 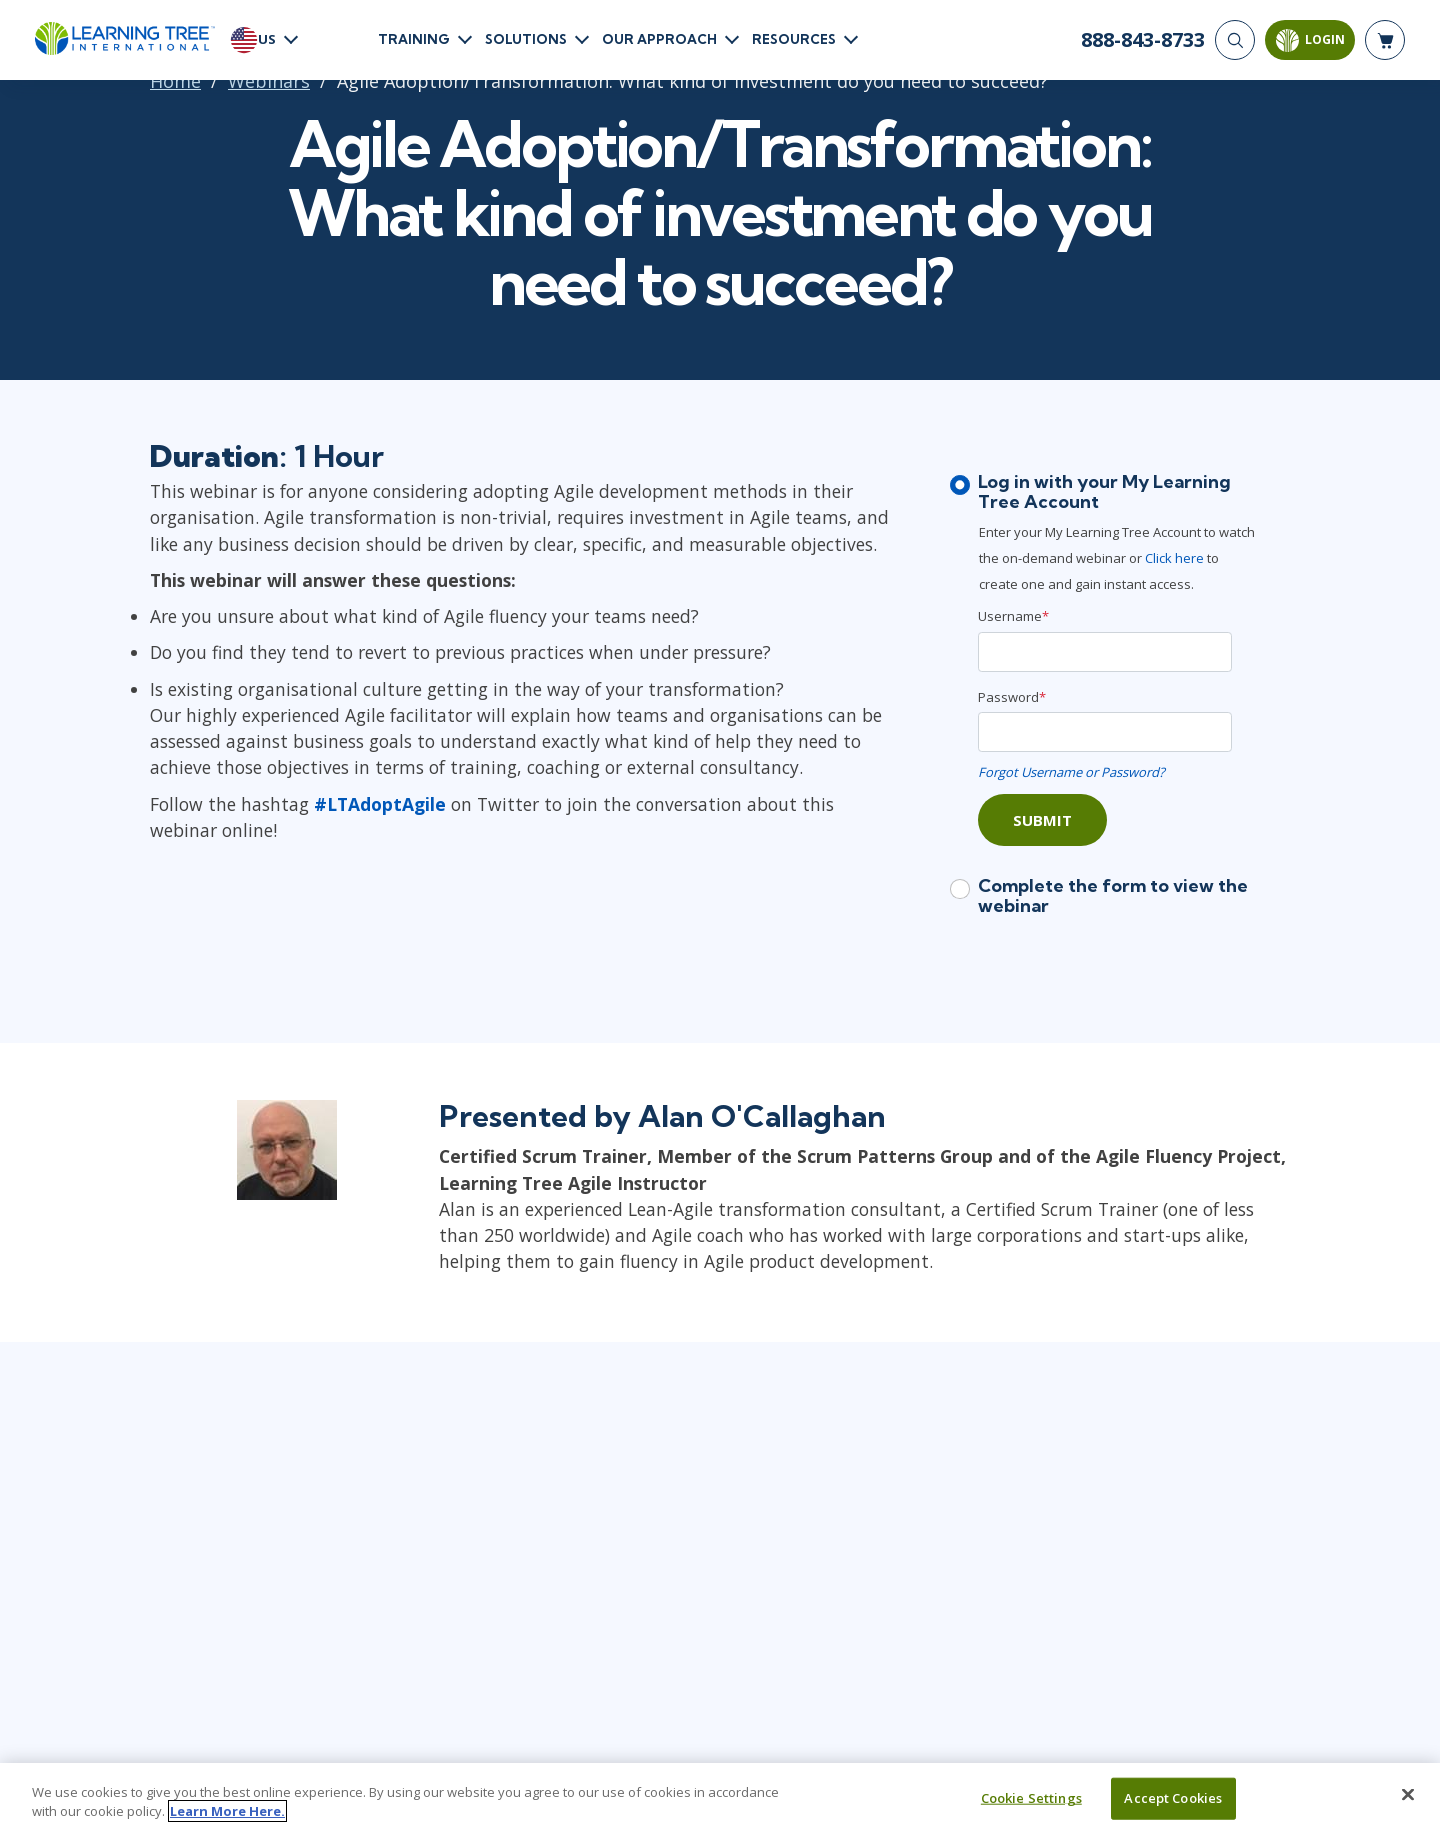 I want to click on [Password], so click(x=1105, y=732).